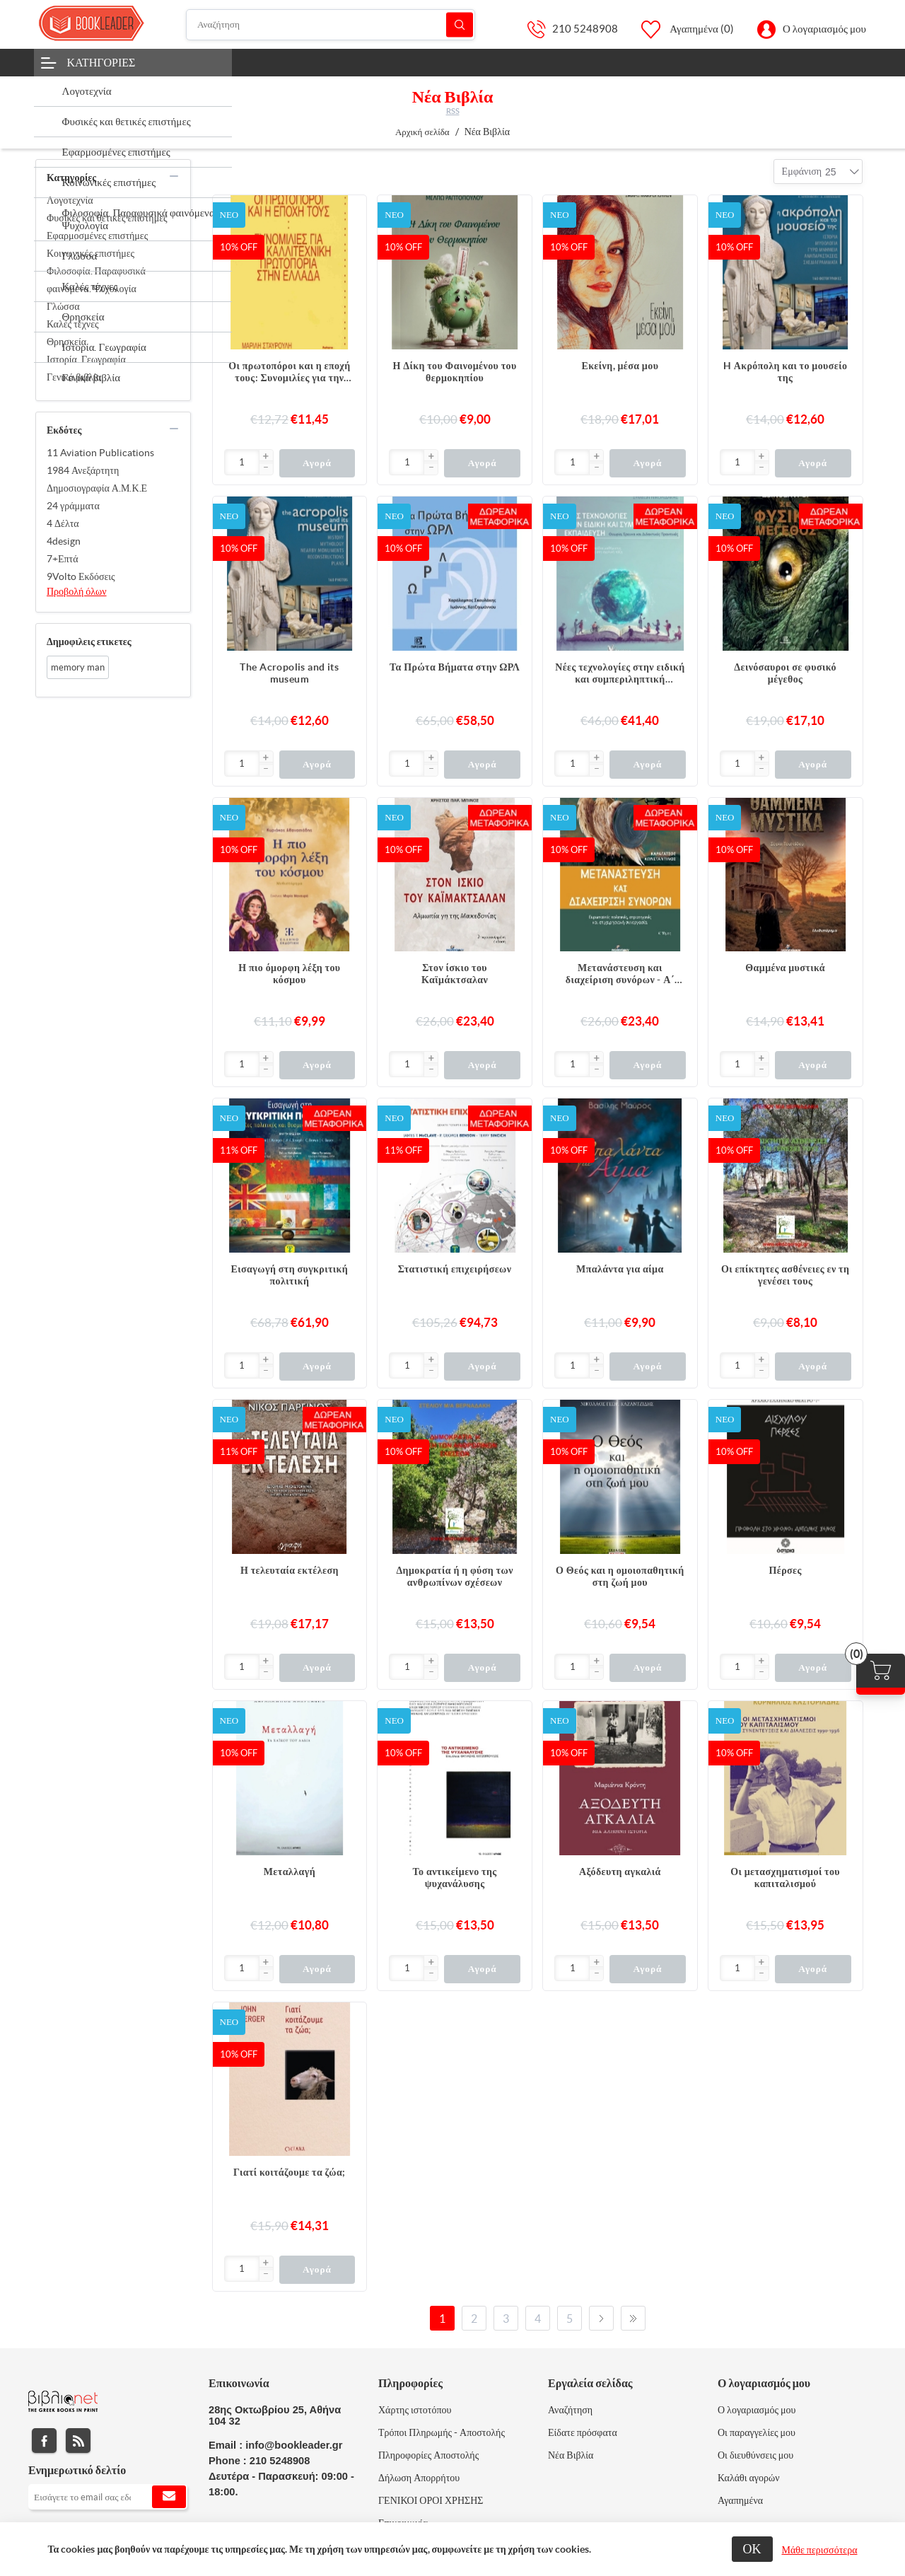 This screenshot has width=905, height=2576. I want to click on Οι διευθύνσεις μου, so click(755, 2455).